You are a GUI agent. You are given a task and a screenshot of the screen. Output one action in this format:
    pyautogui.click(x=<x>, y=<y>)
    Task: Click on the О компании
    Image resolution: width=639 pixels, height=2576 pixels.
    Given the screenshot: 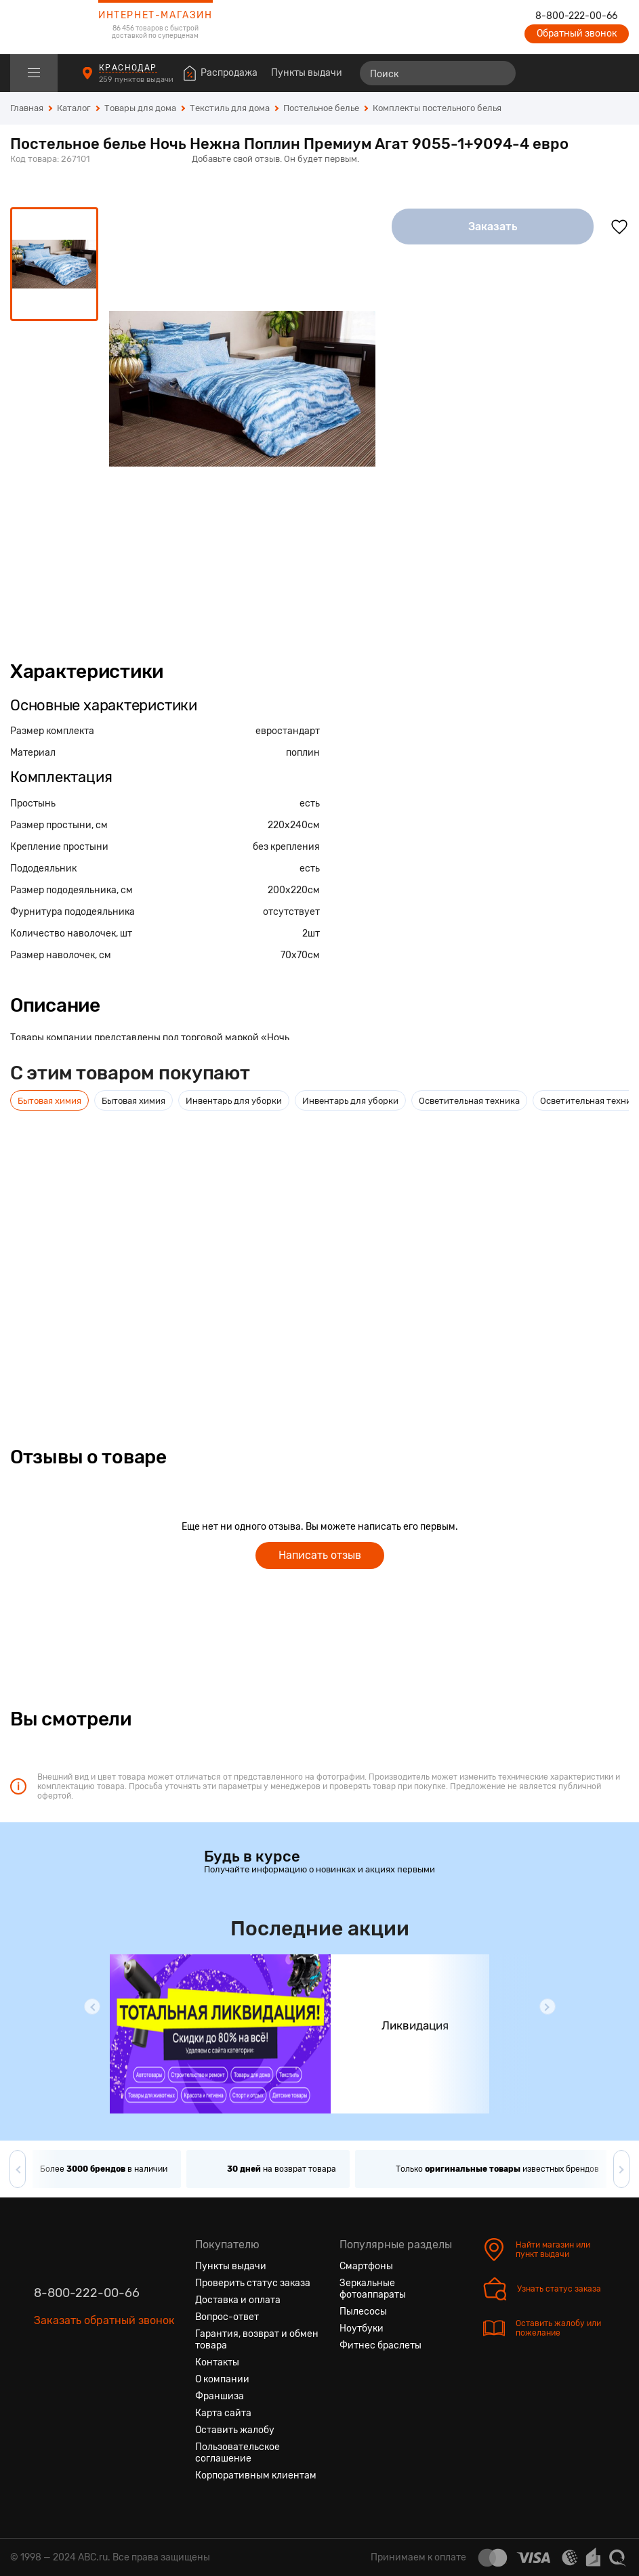 What is the action you would take?
    pyautogui.click(x=222, y=2379)
    